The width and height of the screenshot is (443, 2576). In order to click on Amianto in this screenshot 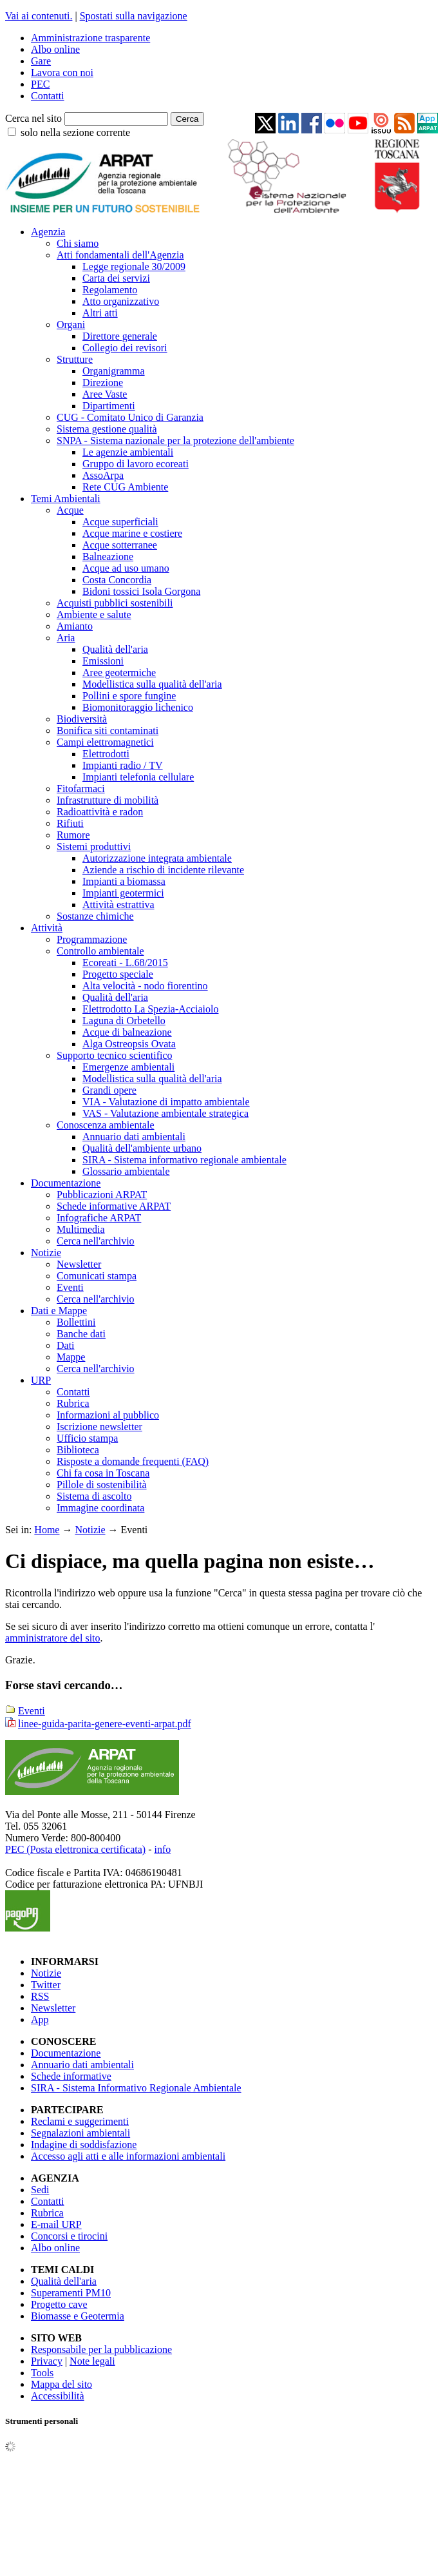, I will do `click(75, 626)`.